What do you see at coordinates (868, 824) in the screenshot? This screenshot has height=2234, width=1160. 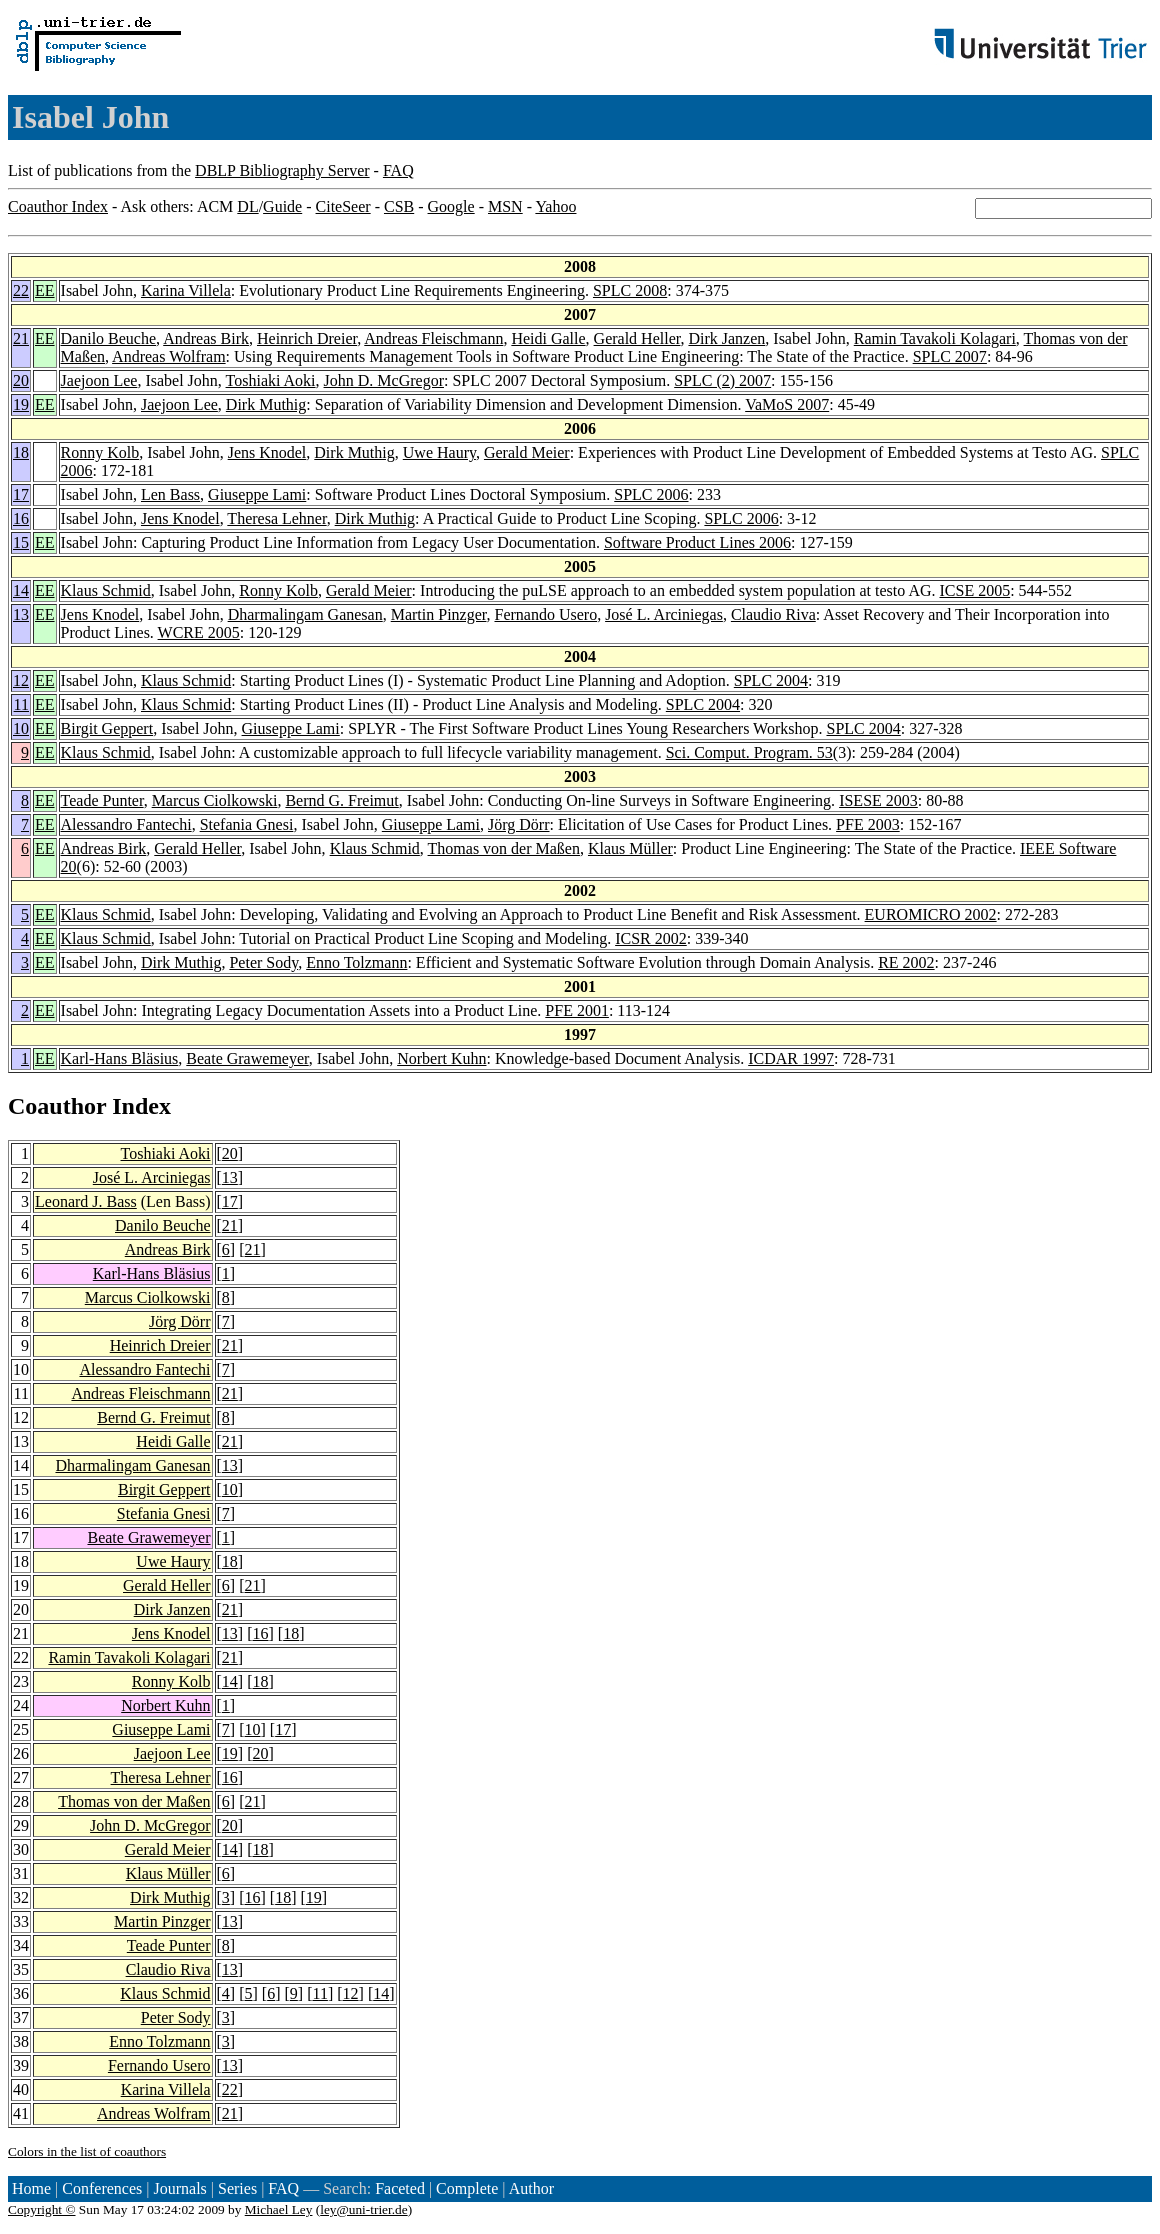 I see `PFE 2003` at bounding box center [868, 824].